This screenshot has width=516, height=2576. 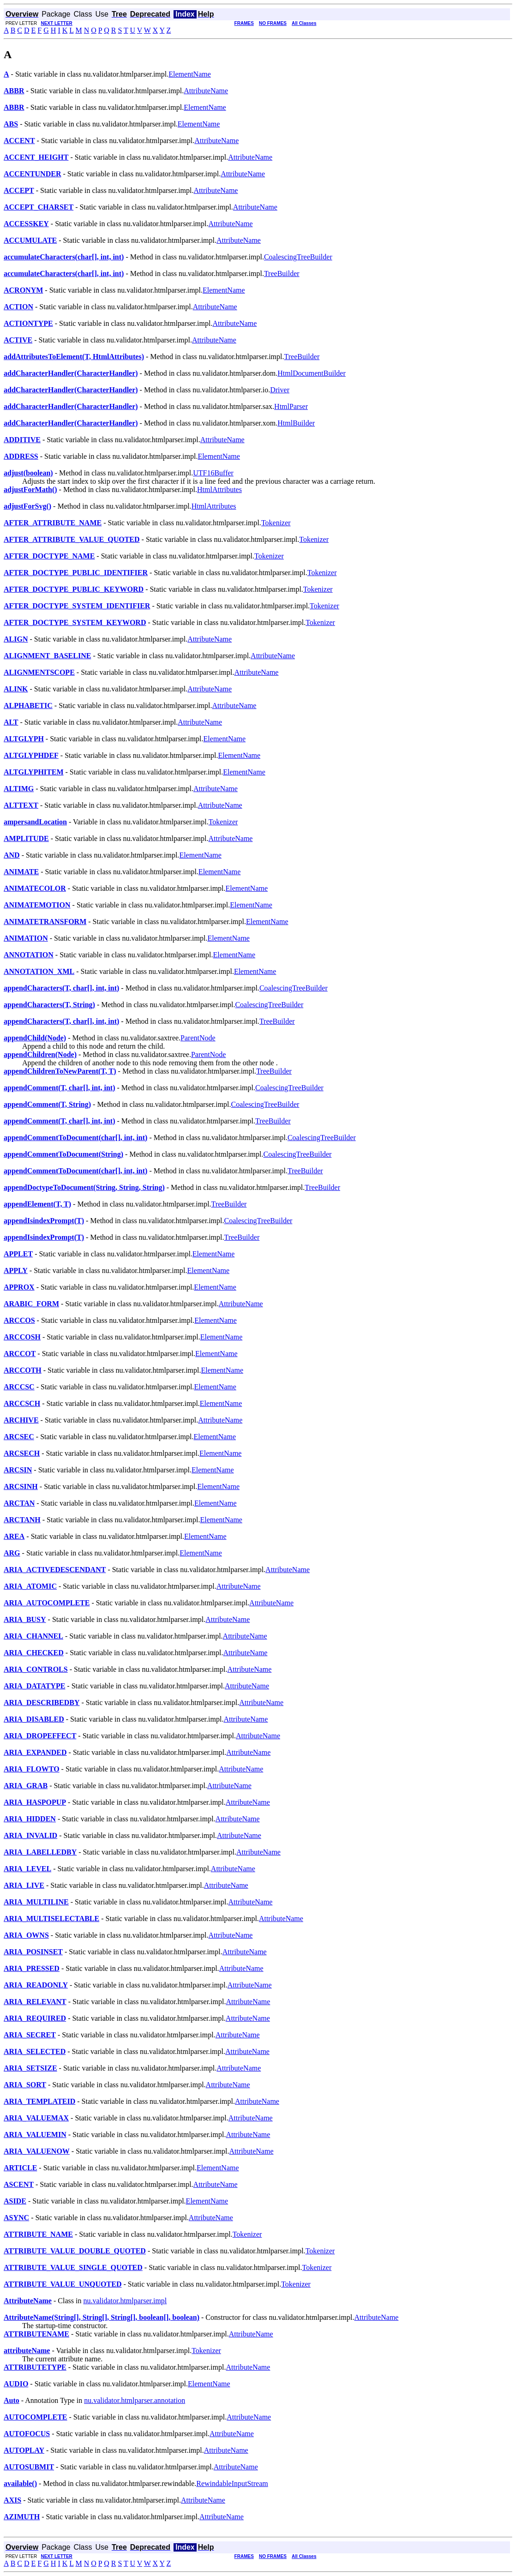 What do you see at coordinates (213, 473) in the screenshot?
I see `UTF16Buffer` at bounding box center [213, 473].